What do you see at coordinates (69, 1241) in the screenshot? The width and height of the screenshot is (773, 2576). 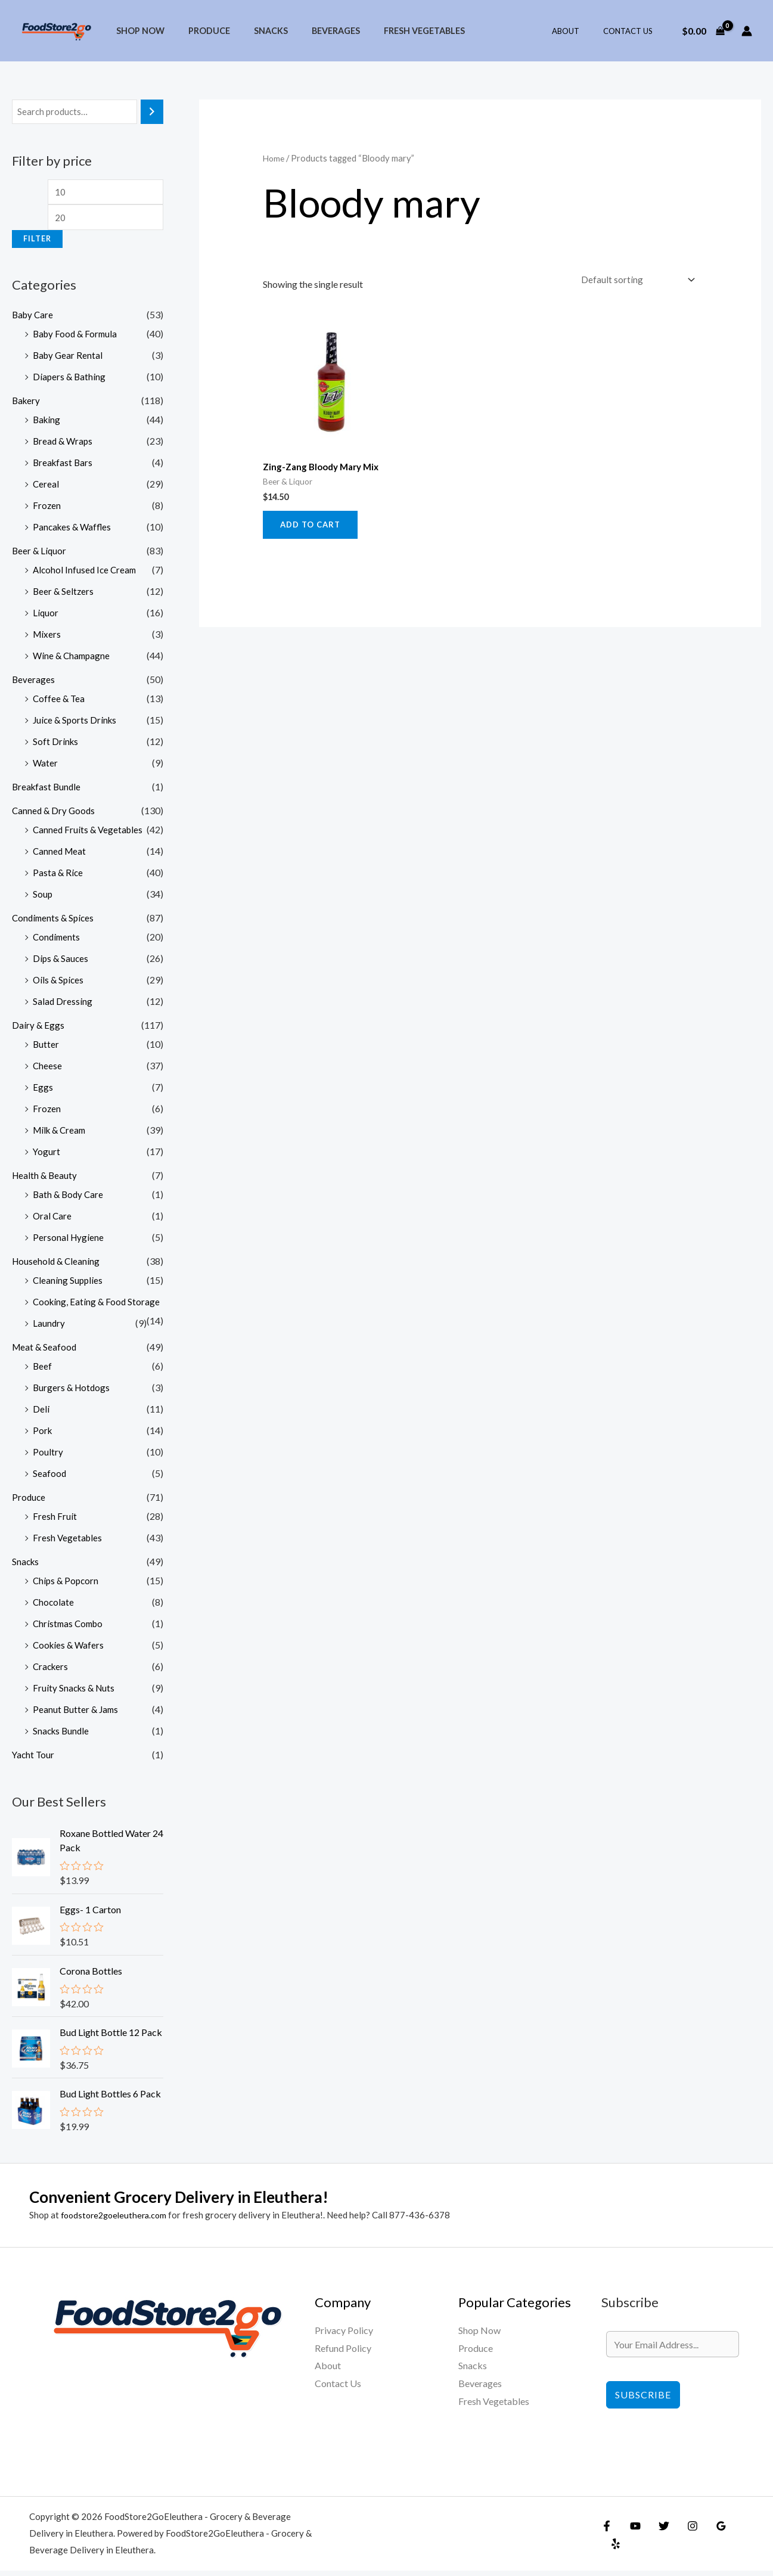 I see `Personal Hygiene` at bounding box center [69, 1241].